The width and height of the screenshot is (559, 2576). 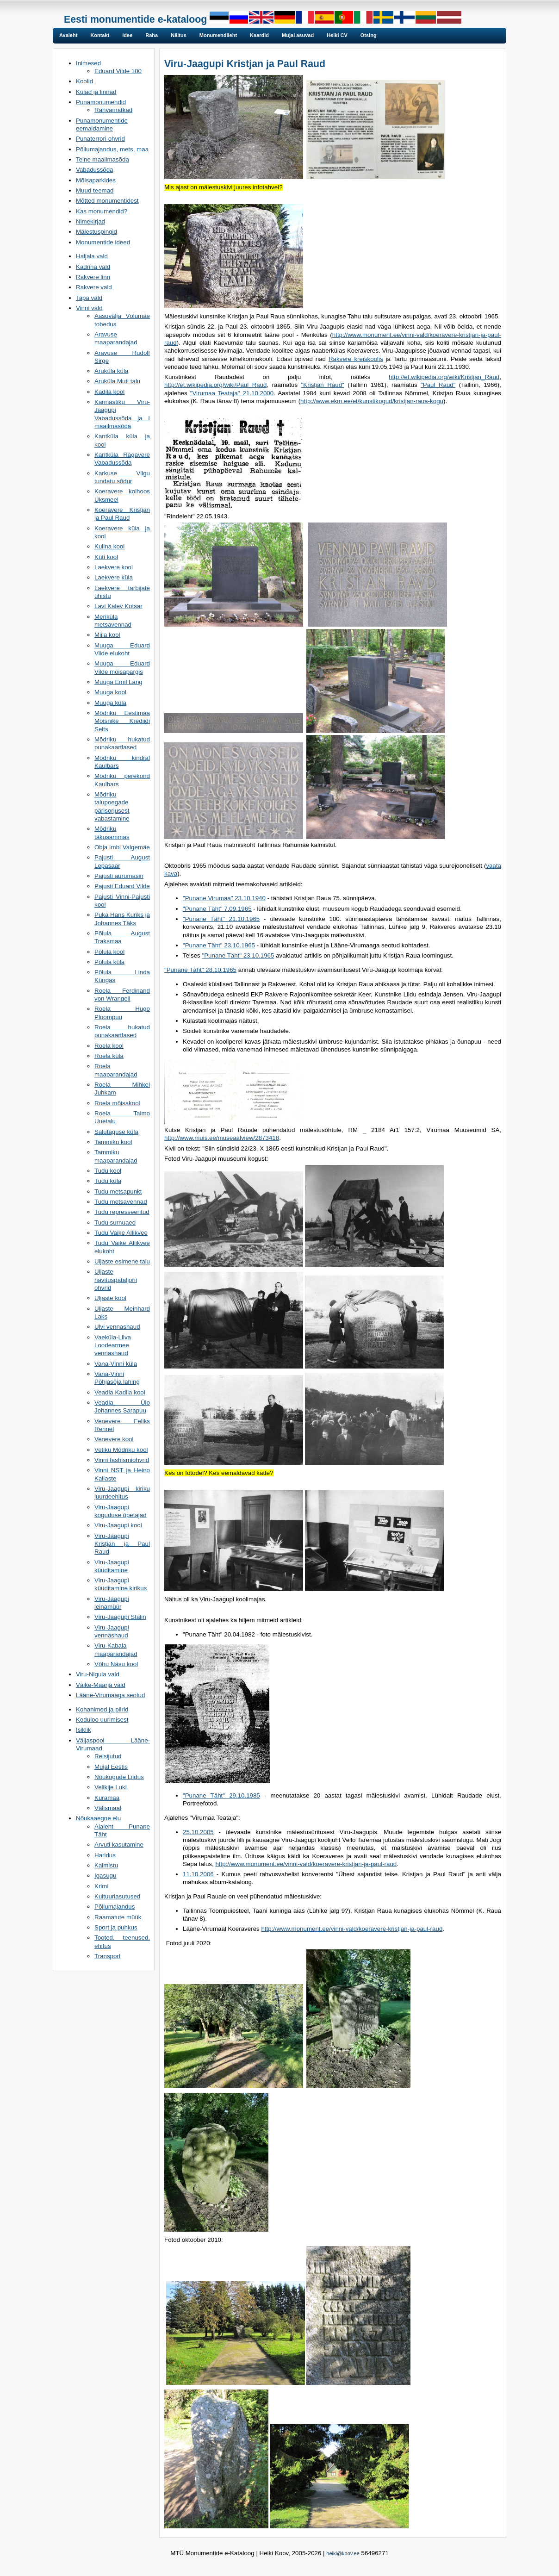 What do you see at coordinates (198, 1832) in the screenshot?
I see `25.10.2005` at bounding box center [198, 1832].